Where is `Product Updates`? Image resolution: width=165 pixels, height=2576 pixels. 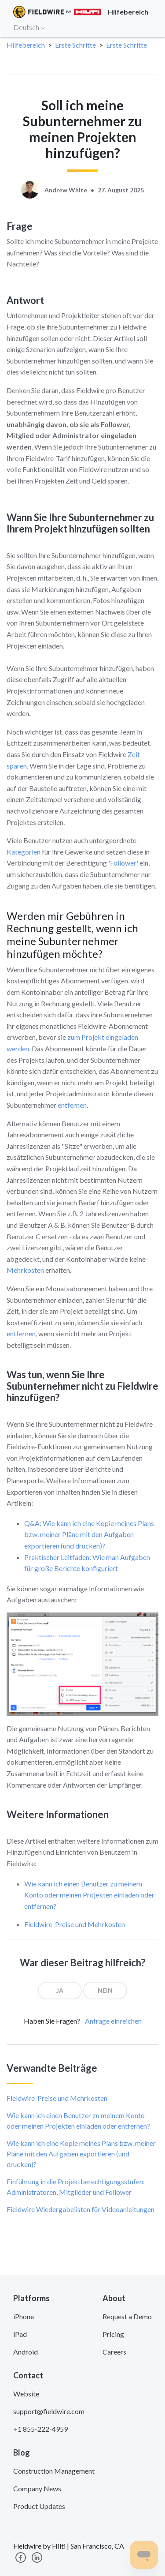
Product Updates is located at coordinates (39, 2506).